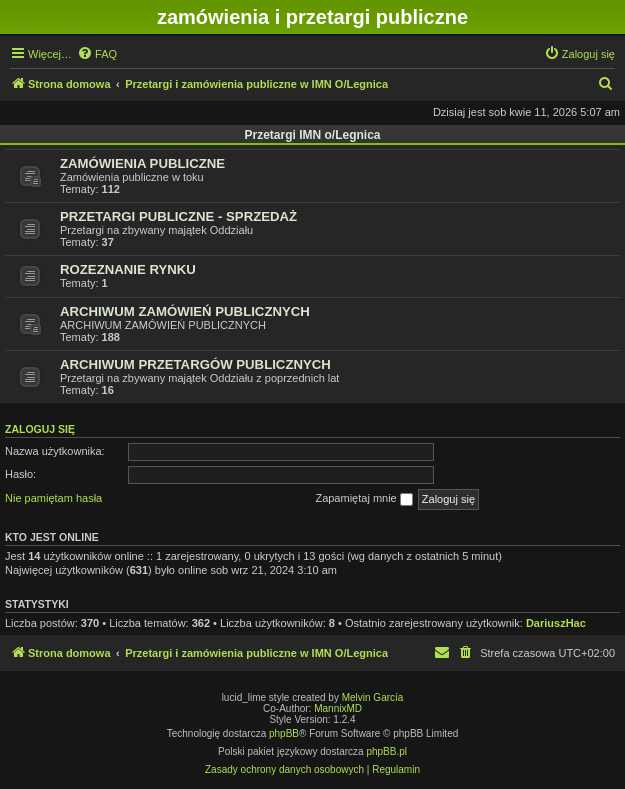 The width and height of the screenshot is (625, 789). I want to click on [menuitem], so click(97, 54).